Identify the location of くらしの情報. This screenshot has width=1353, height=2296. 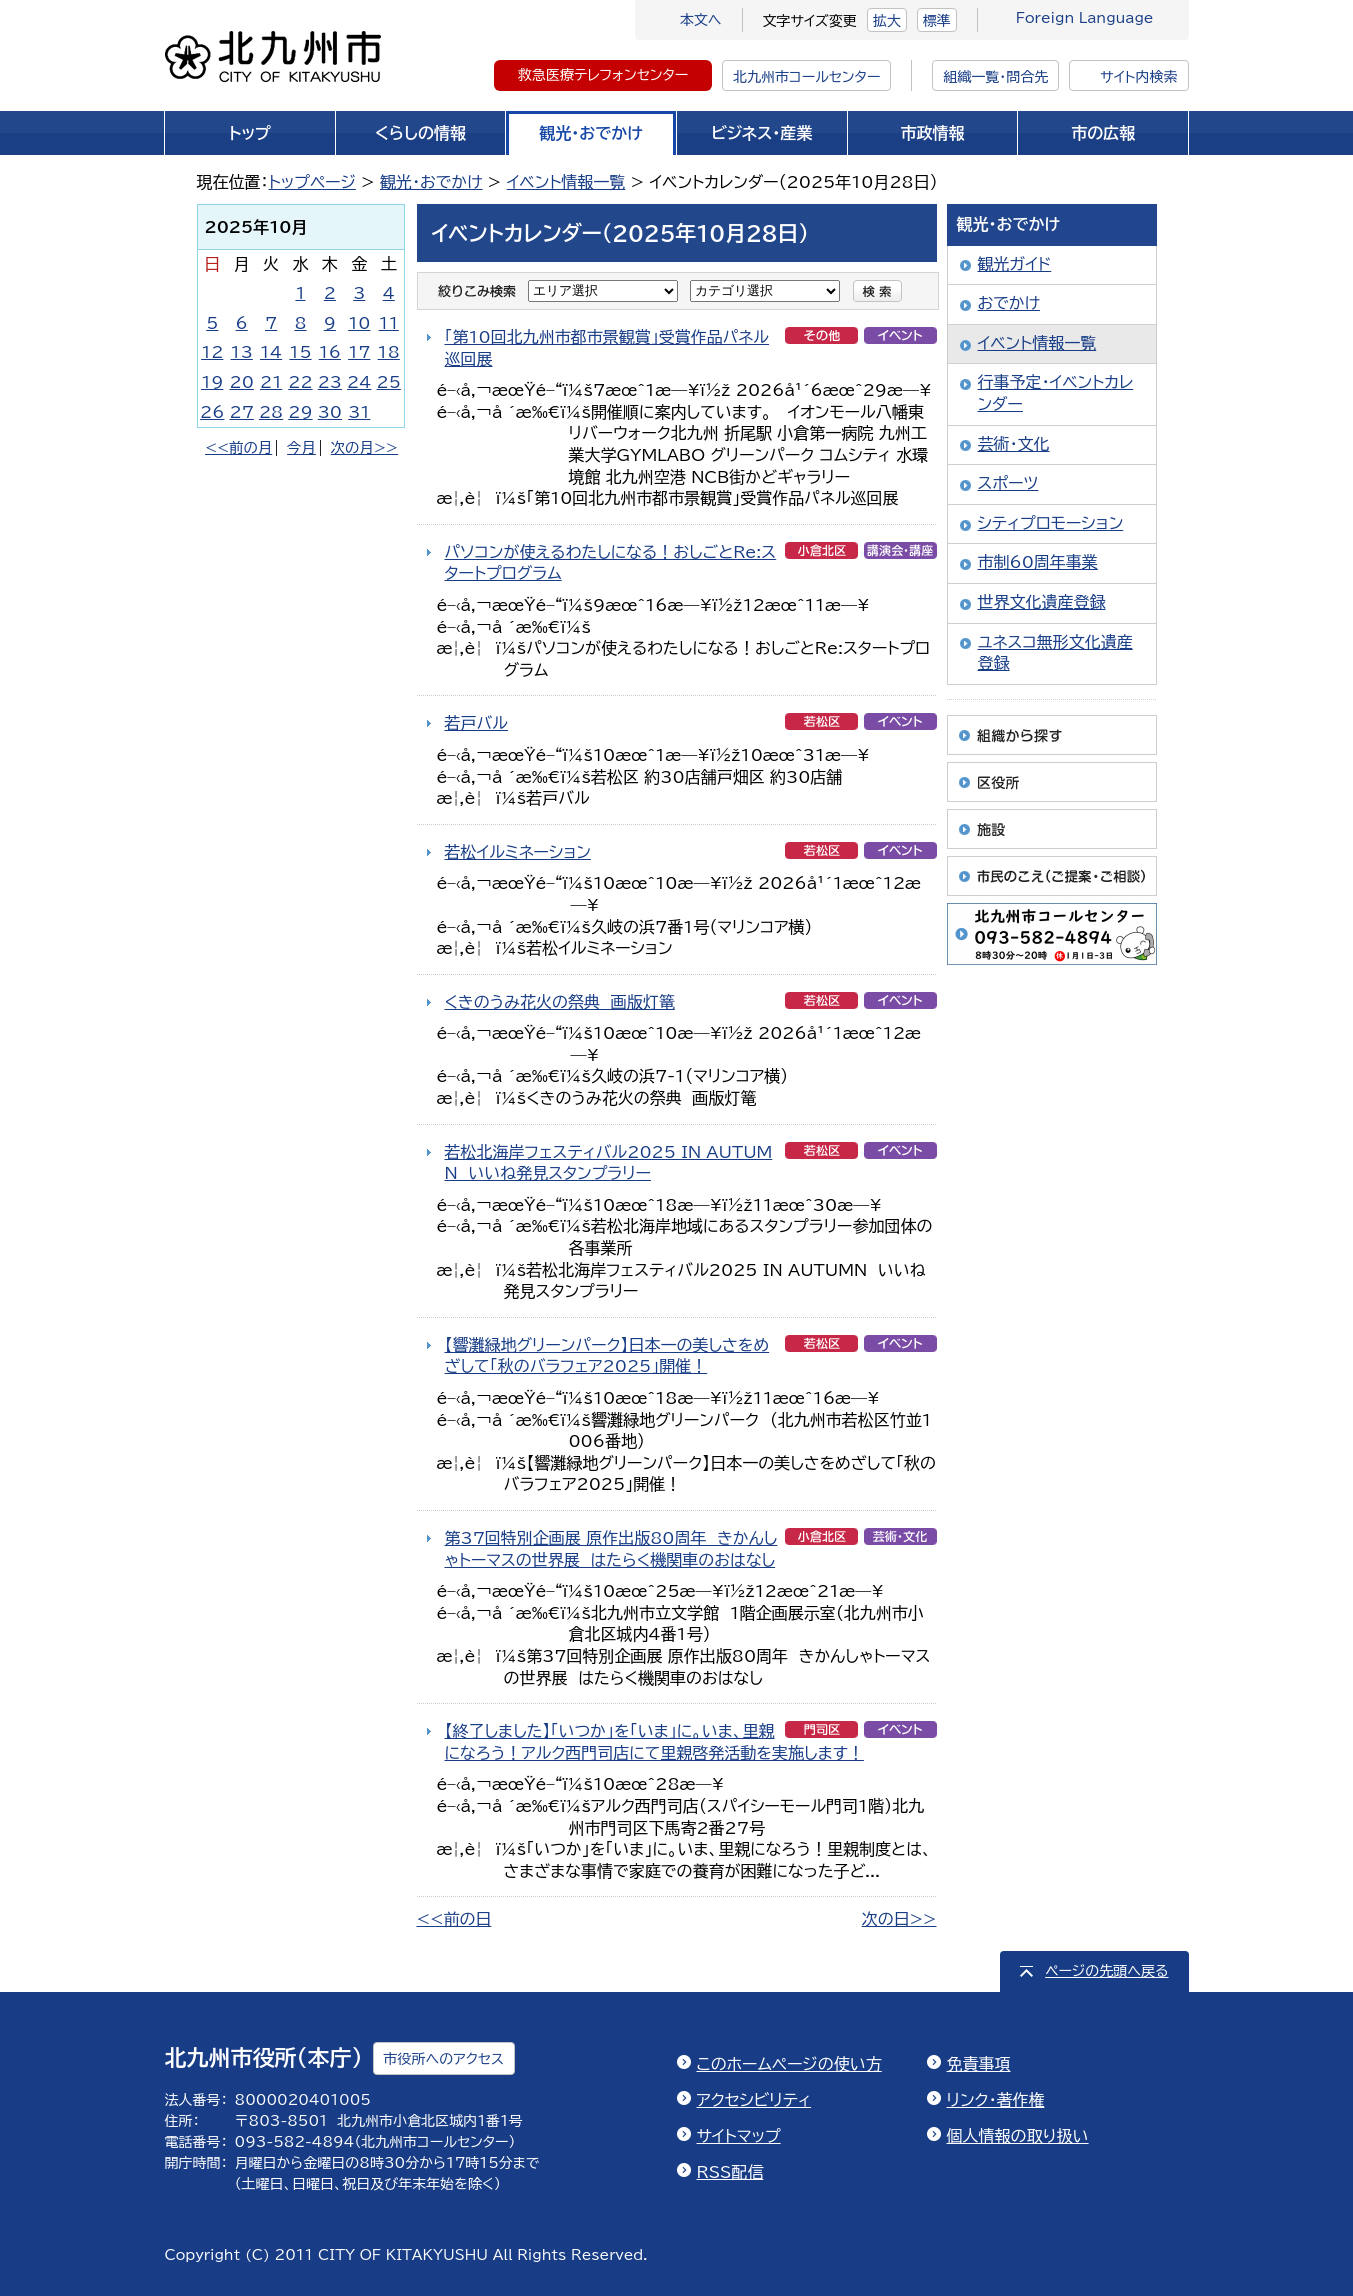
(420, 133).